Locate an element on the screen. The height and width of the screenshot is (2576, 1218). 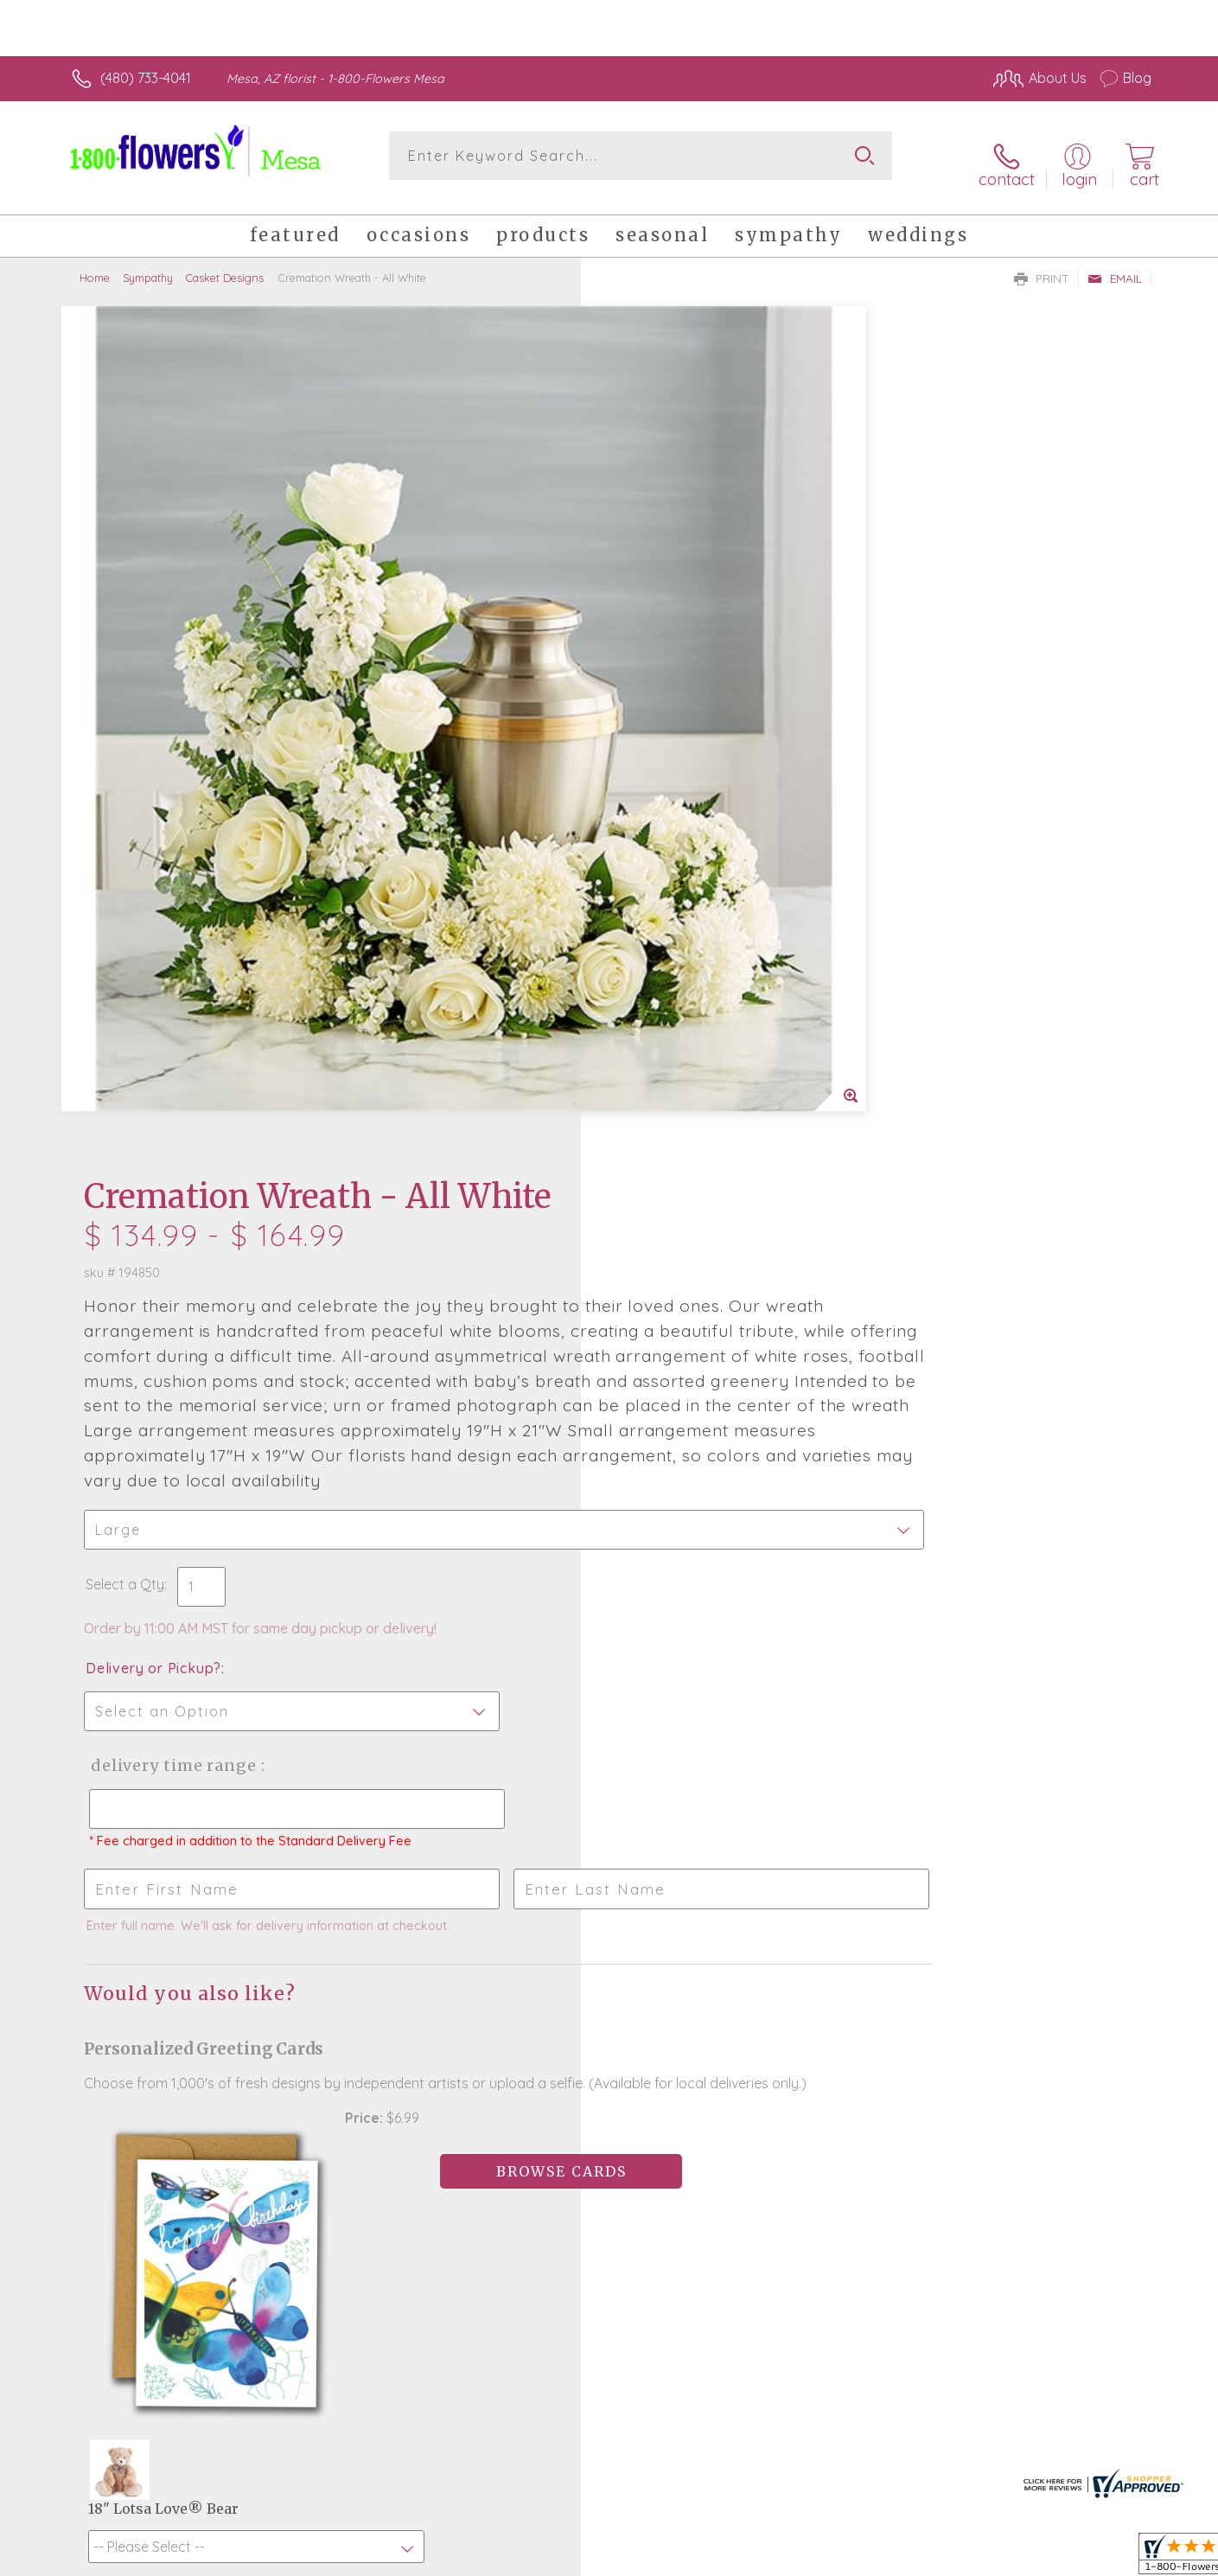
Privacy Notice is located at coordinates (874, 2558).